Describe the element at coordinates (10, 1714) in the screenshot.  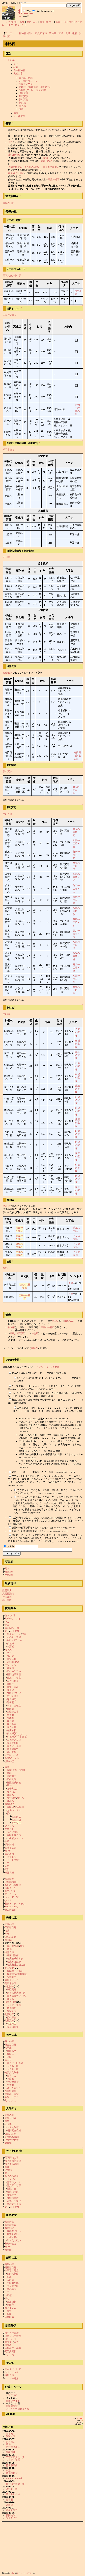
I see `幽霊船` at that location.